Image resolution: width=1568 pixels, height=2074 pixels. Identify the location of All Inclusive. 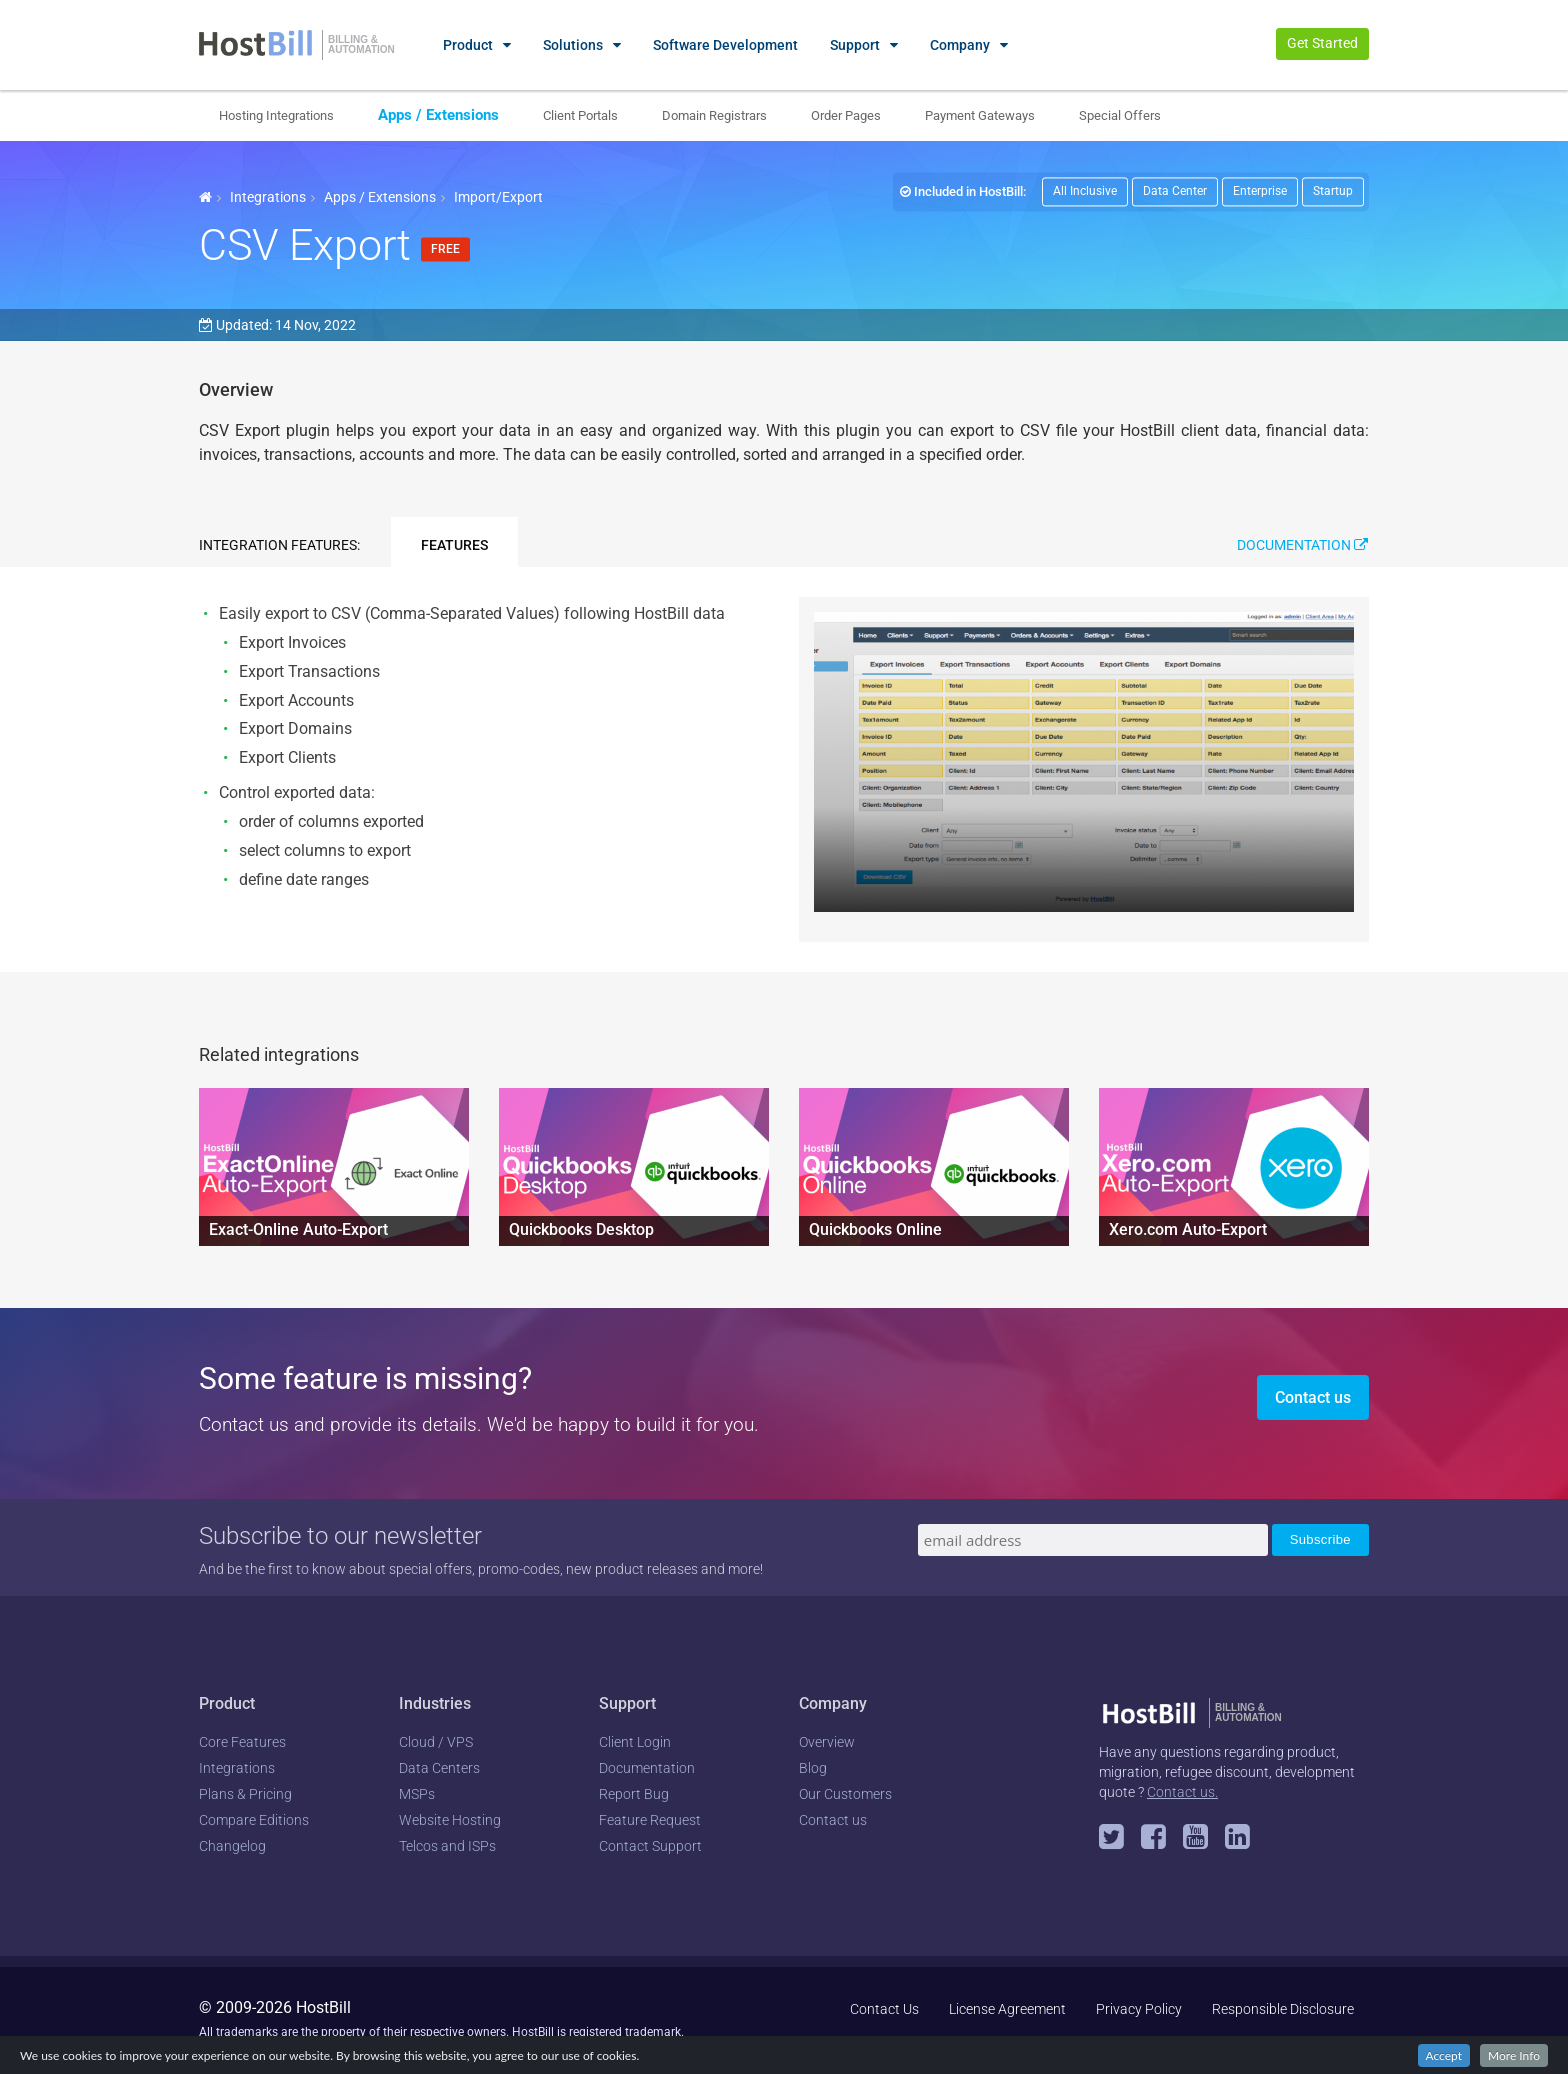
(1085, 191).